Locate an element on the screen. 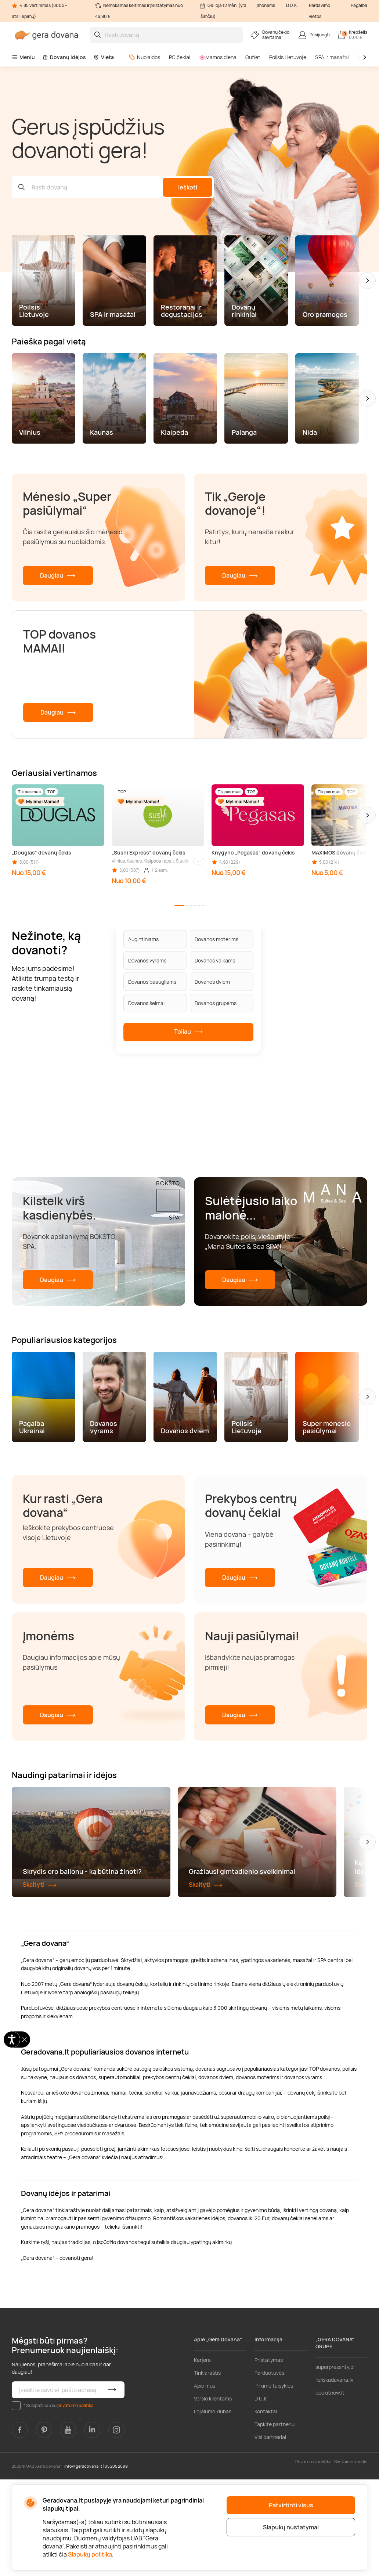 The width and height of the screenshot is (379, 2576). Augintiniams is located at coordinates (143, 939).